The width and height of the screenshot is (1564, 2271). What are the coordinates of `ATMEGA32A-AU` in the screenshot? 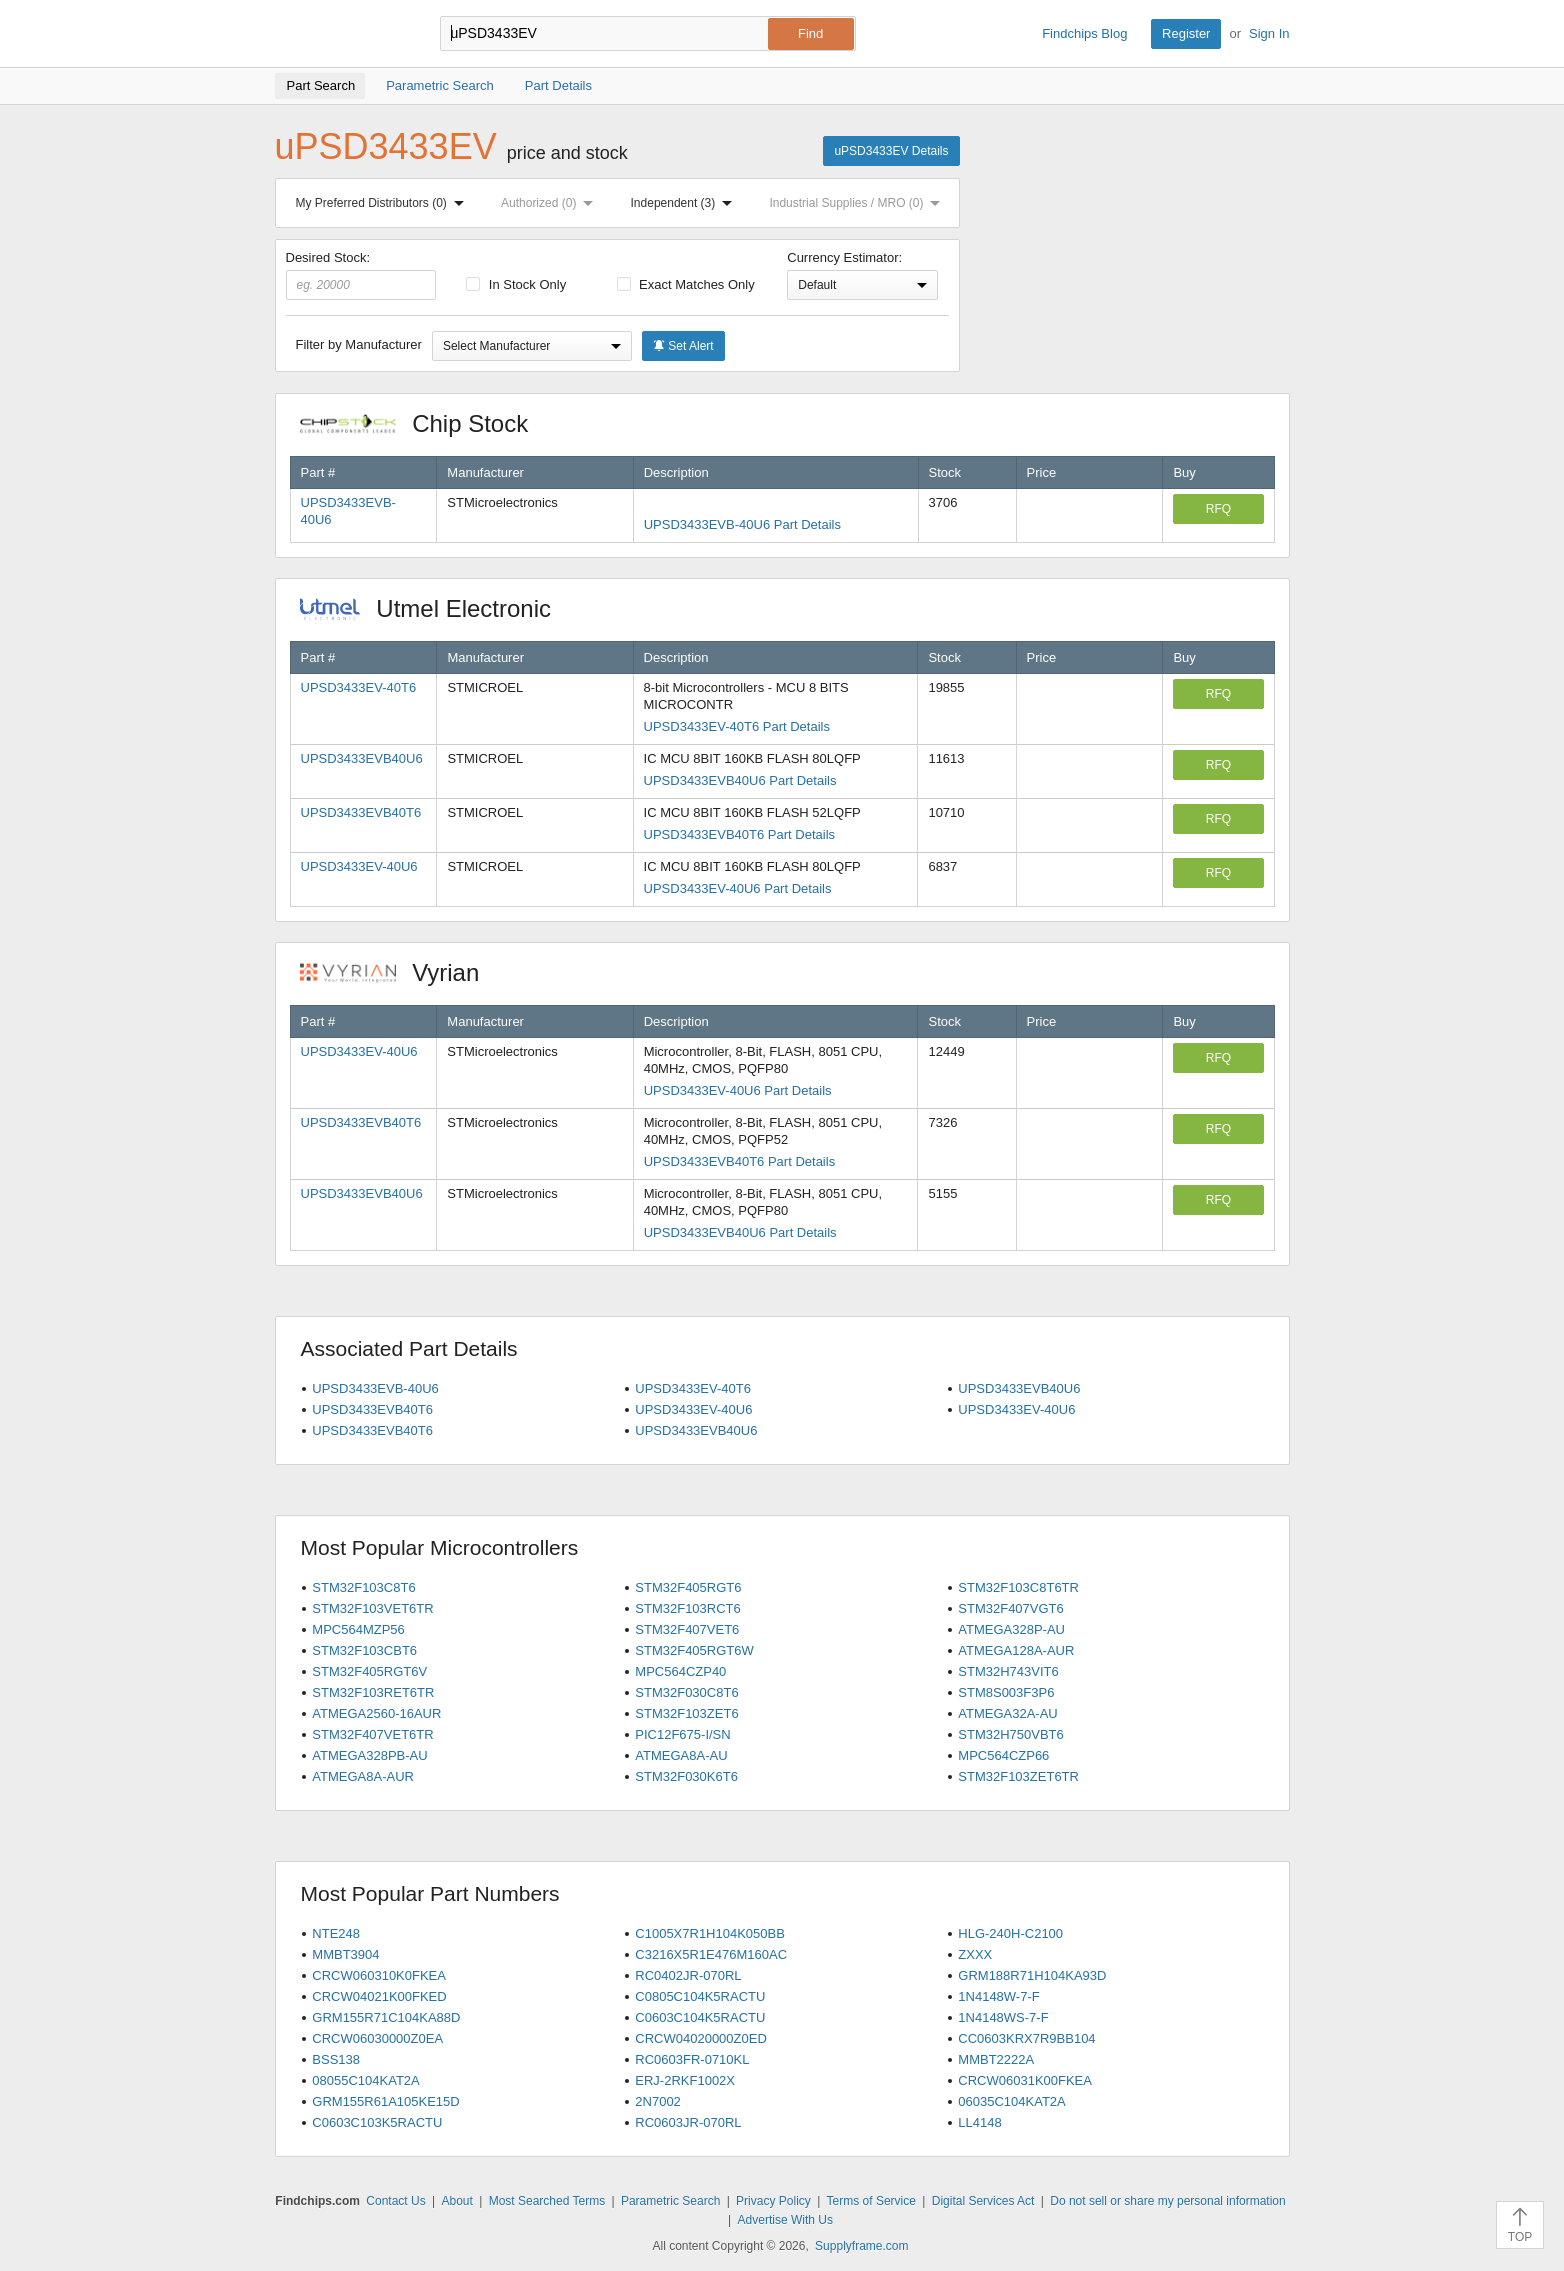 It's located at (1007, 1713).